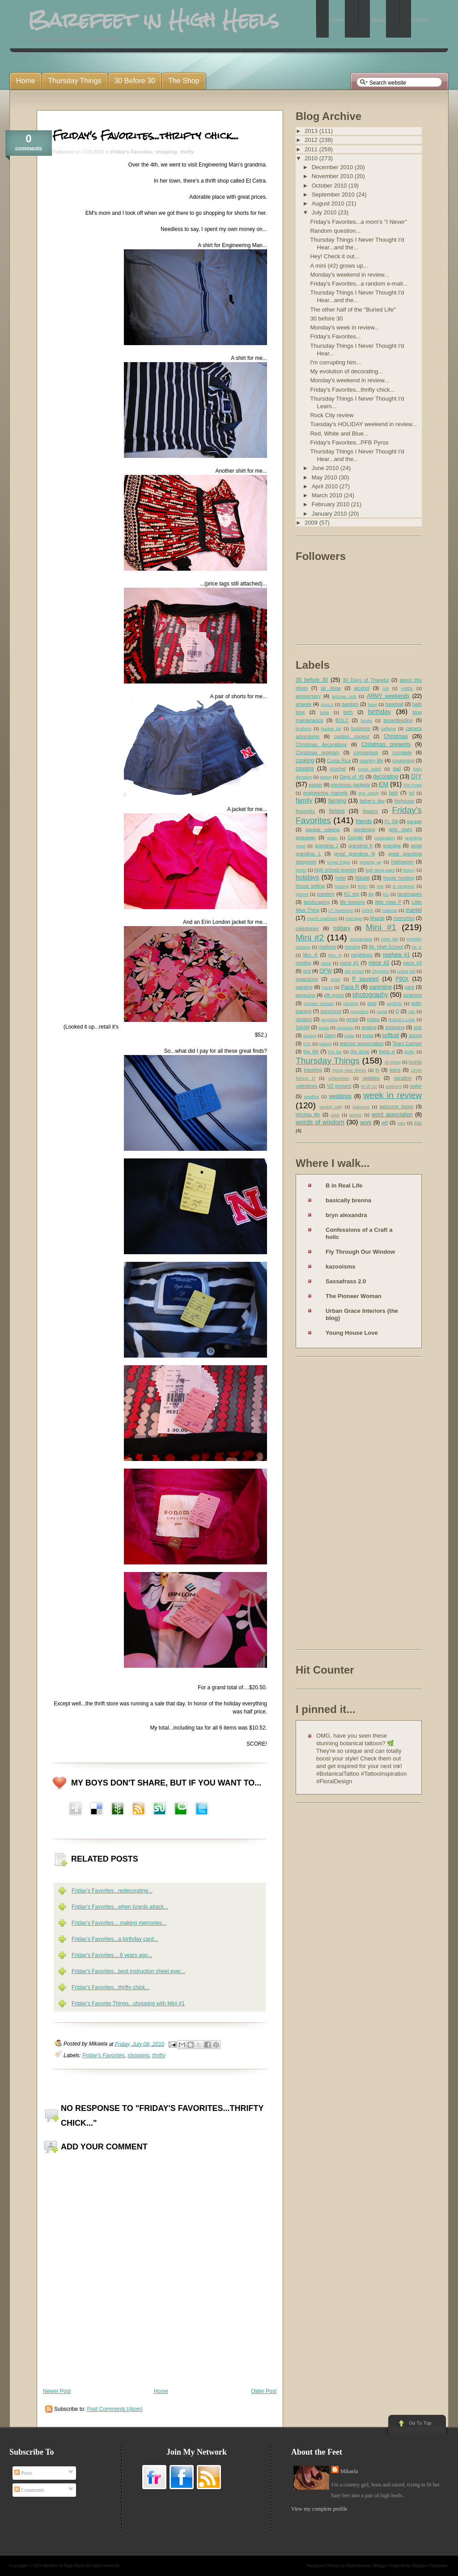  I want to click on makeup, so click(389, 910).